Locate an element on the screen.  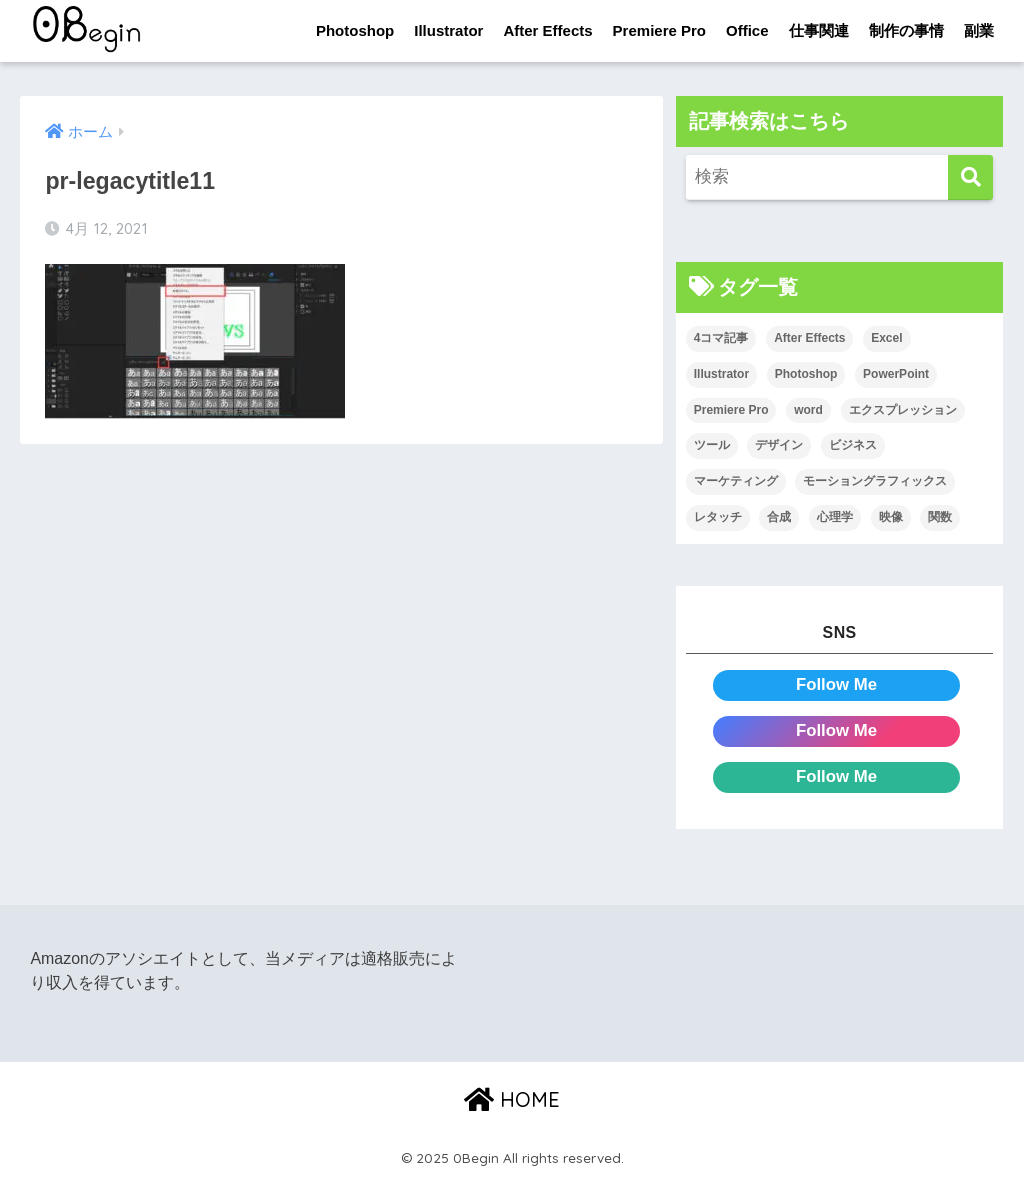
4コマ記事 [4コマ記事 (6個の項目)] is located at coordinates (721, 338).